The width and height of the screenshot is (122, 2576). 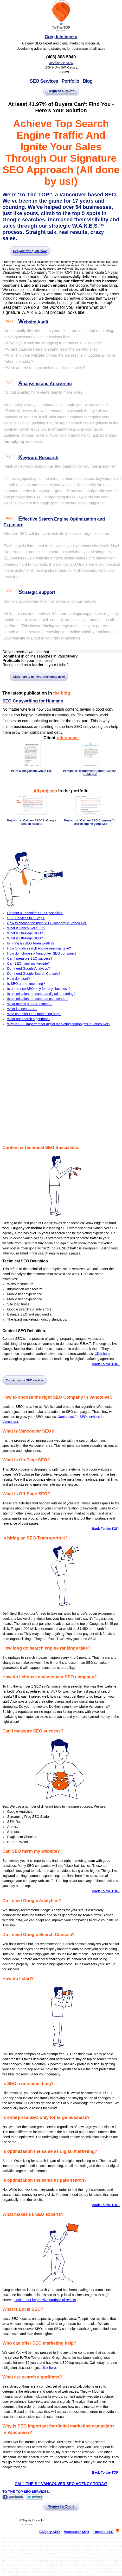 I want to click on Why is SEO important for digital marketing campaigns in Vancouver?, so click(x=58, y=1024).